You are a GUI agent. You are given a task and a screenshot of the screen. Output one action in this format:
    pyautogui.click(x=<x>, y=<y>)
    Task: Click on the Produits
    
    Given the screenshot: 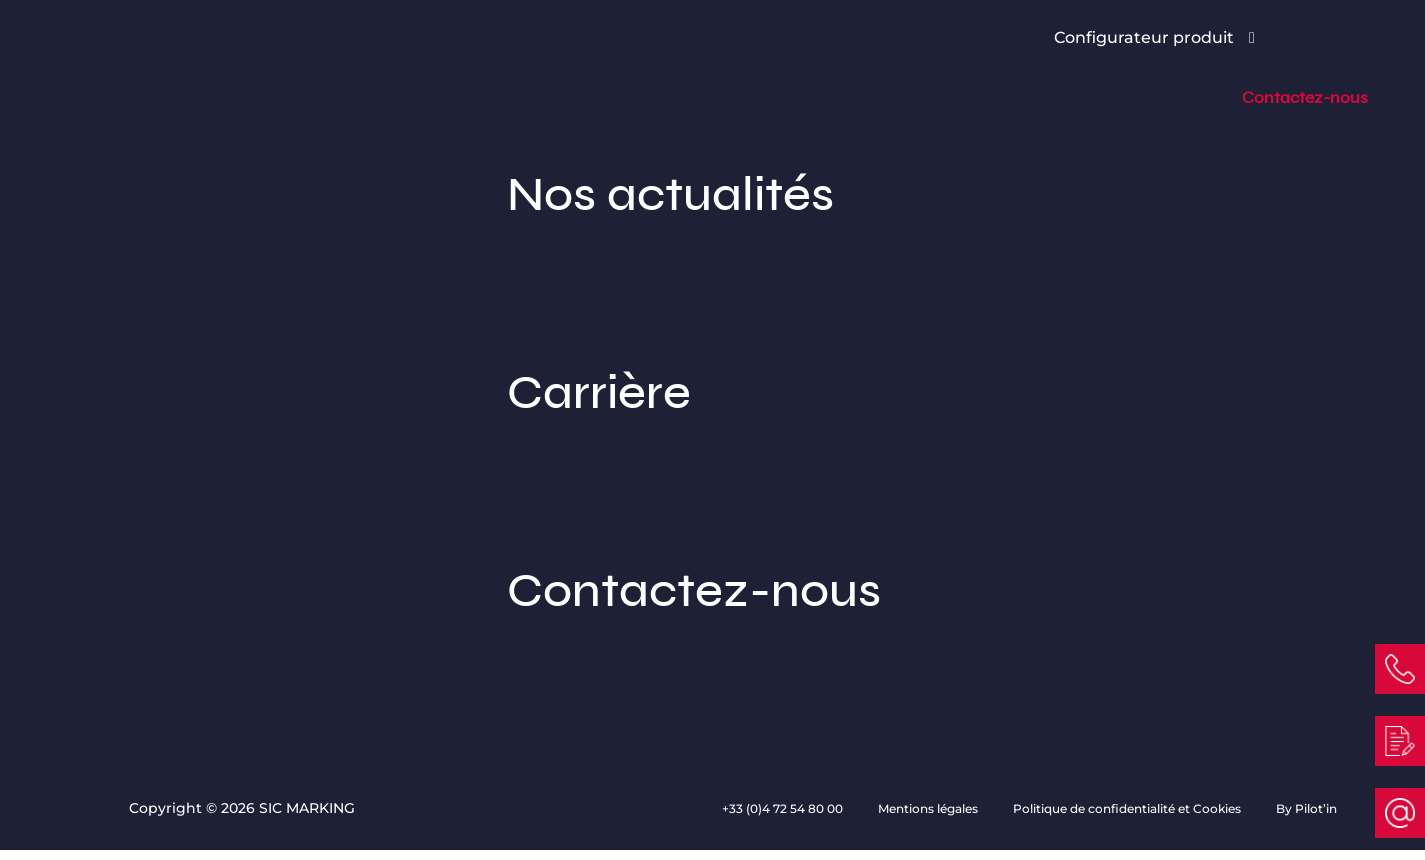 What is the action you would take?
    pyautogui.click(x=478, y=97)
    